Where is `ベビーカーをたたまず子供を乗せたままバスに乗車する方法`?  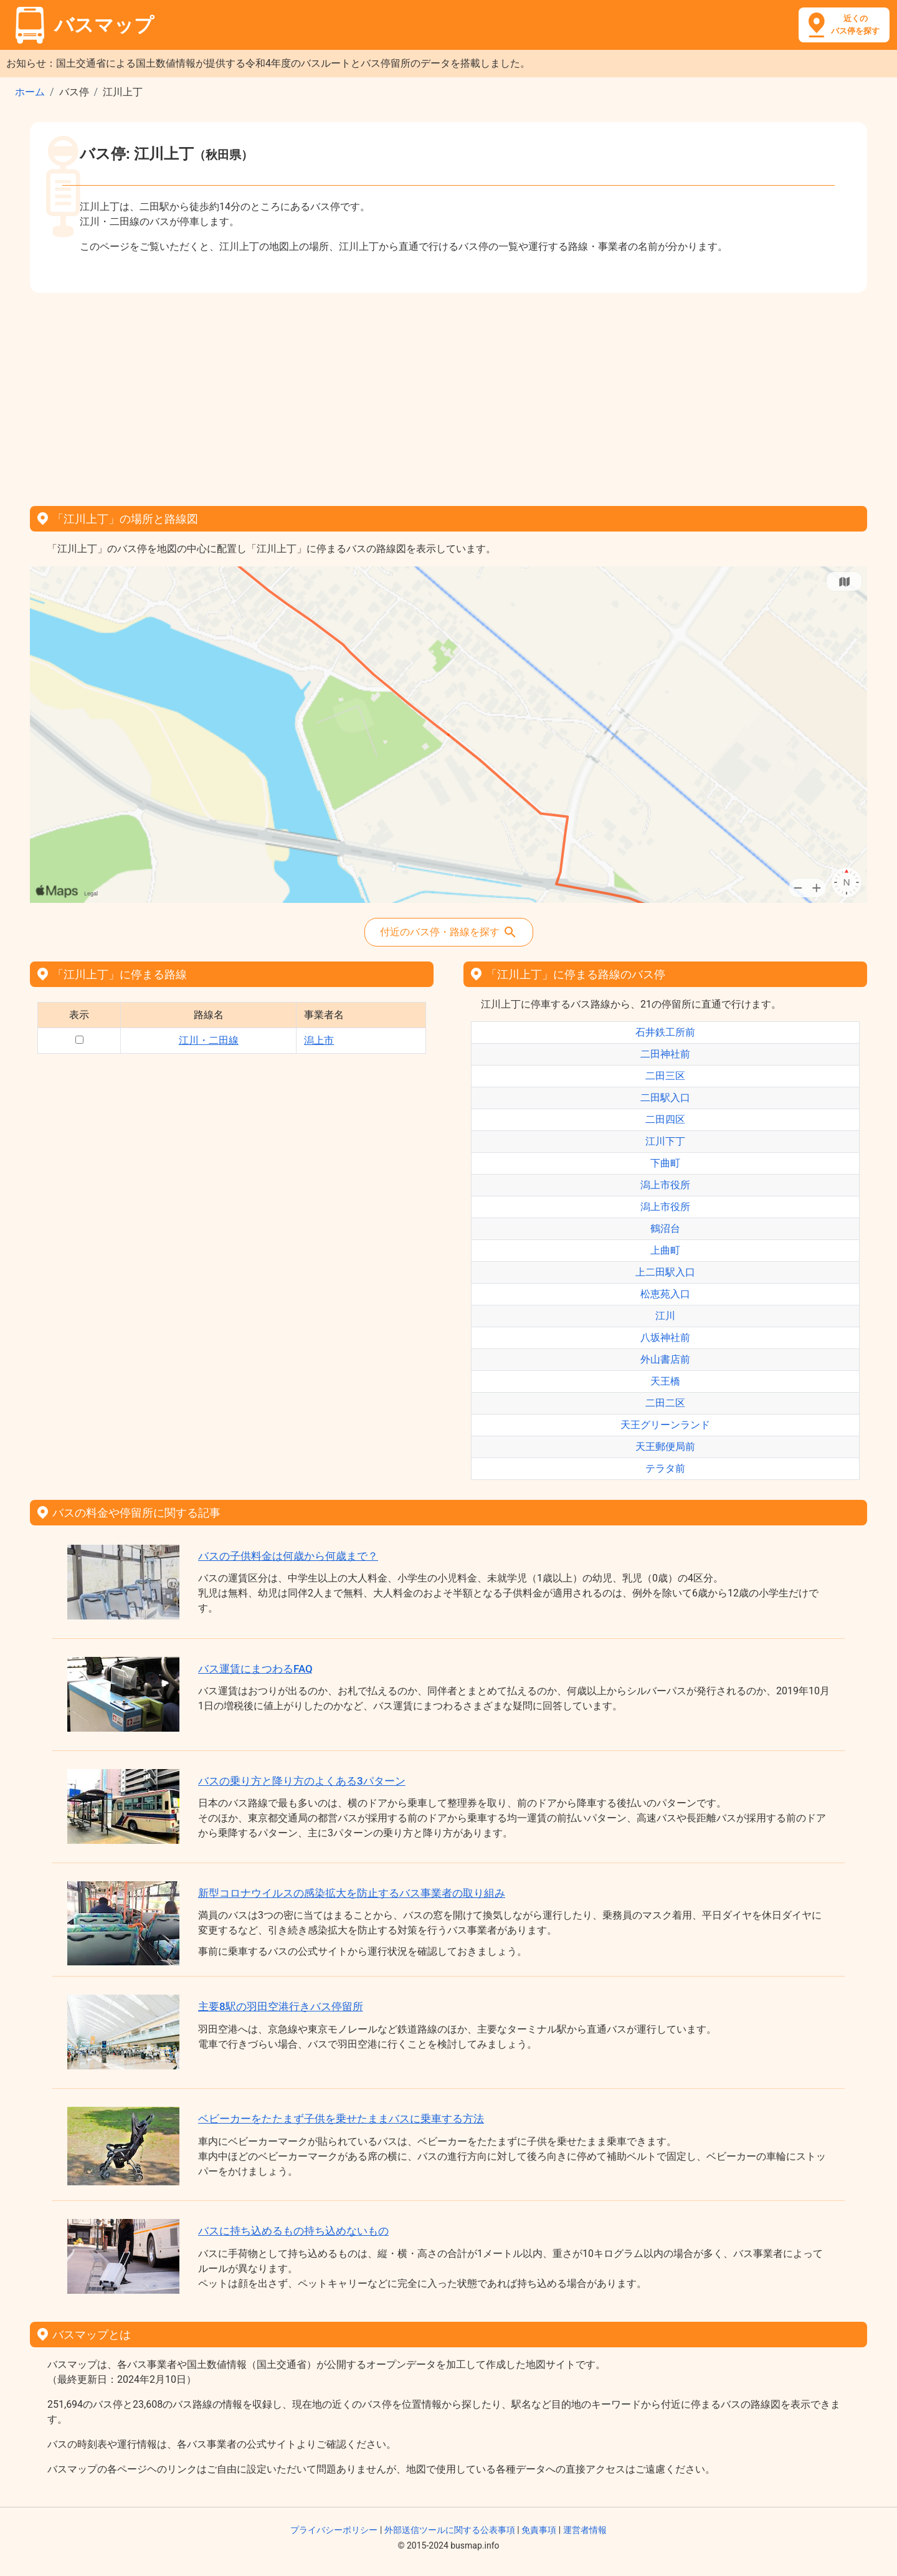
ベビーカーをたたまず子供を乗せたままバスに乗車する方法 is located at coordinates (341, 2118).